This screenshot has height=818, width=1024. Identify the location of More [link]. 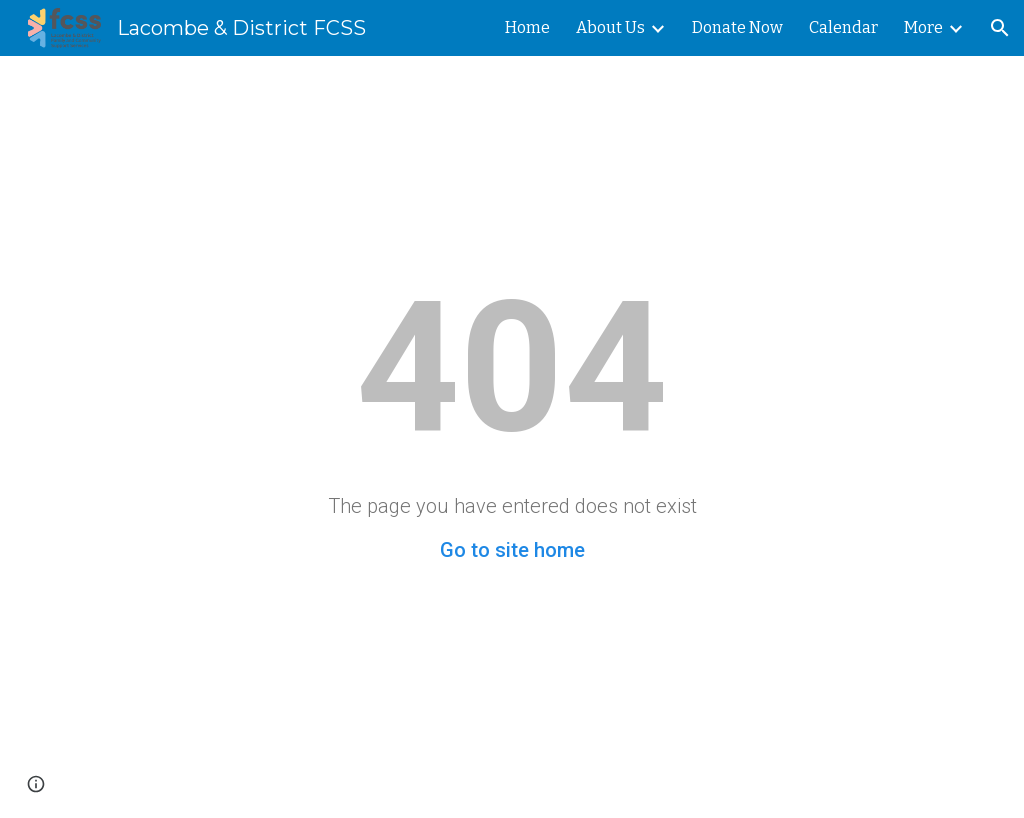
(923, 27).